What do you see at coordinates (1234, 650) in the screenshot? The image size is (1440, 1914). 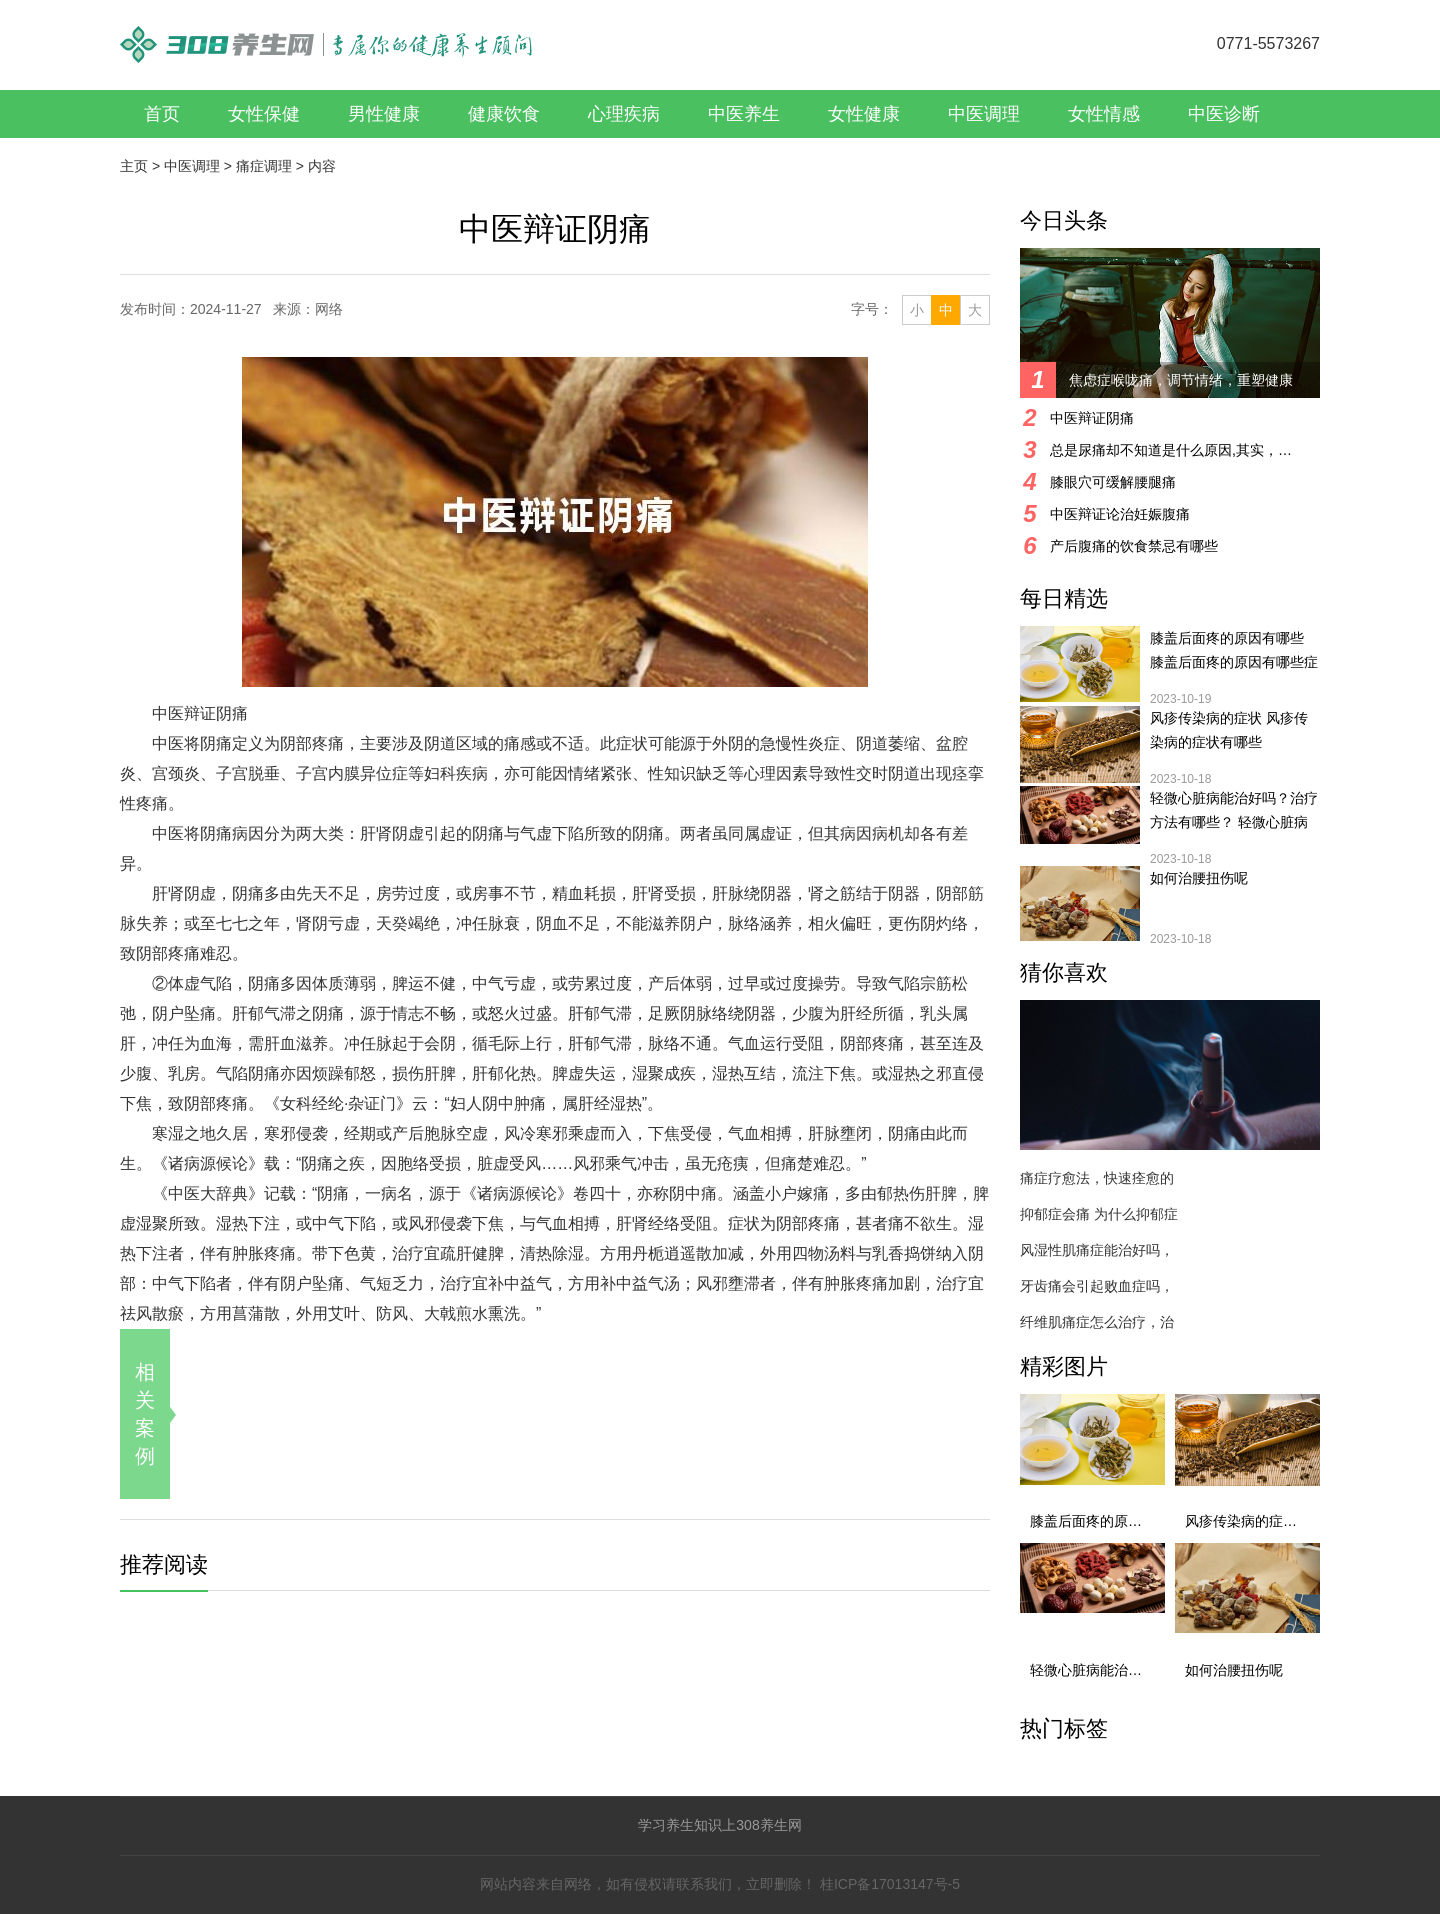 I see `膝盖后面疼的原因有哪些 膝盖后面疼的原因有哪些症` at bounding box center [1234, 650].